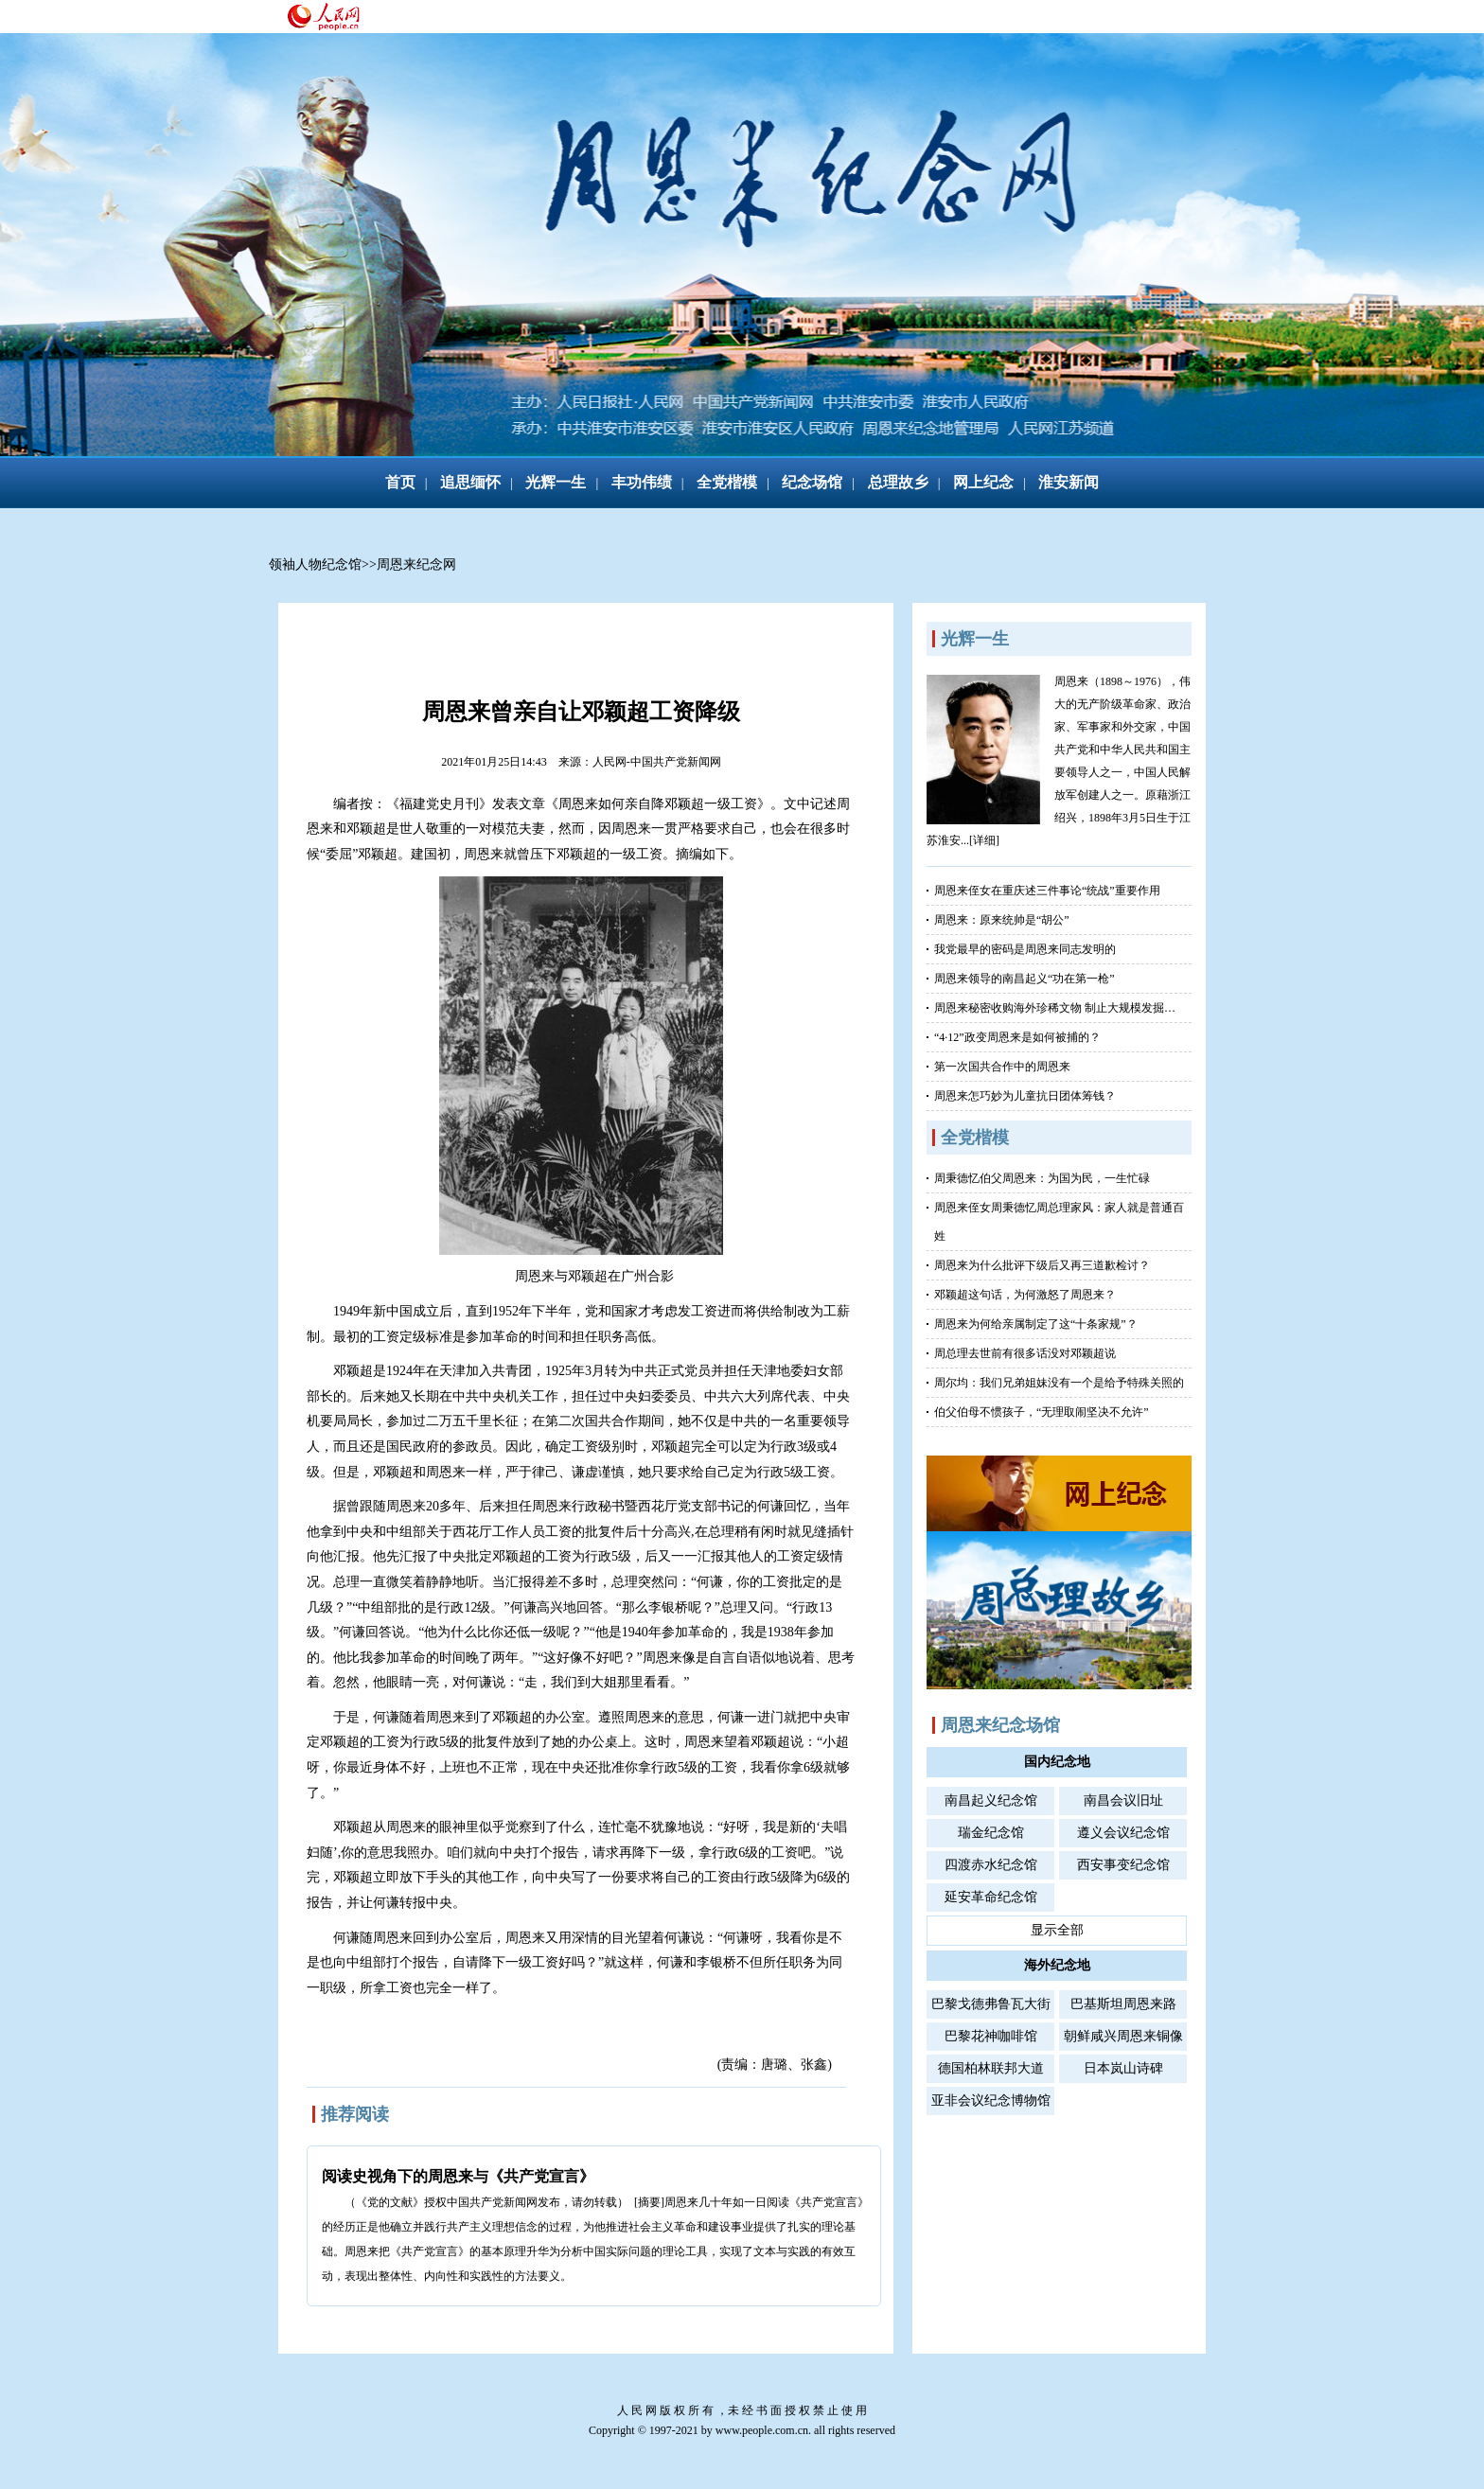 The height and width of the screenshot is (2489, 1484). I want to click on 德国柏林联邦大道, so click(991, 2068).